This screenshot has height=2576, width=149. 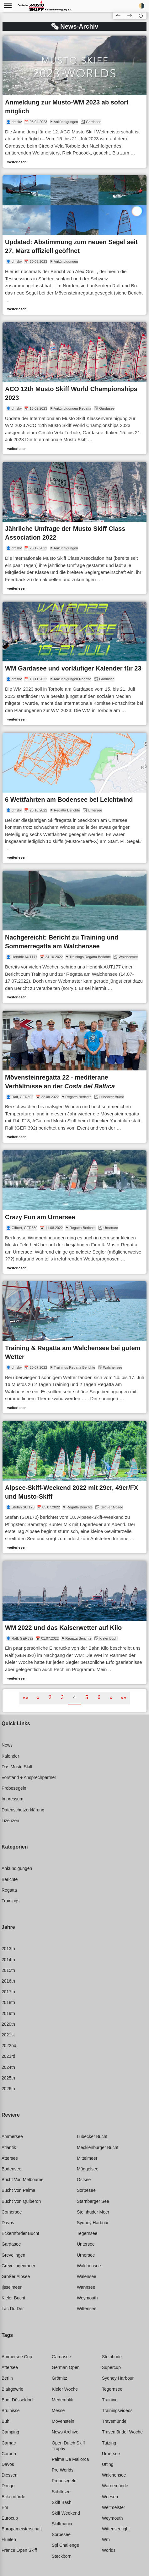 I want to click on Fluelen, so click(x=9, y=2539).